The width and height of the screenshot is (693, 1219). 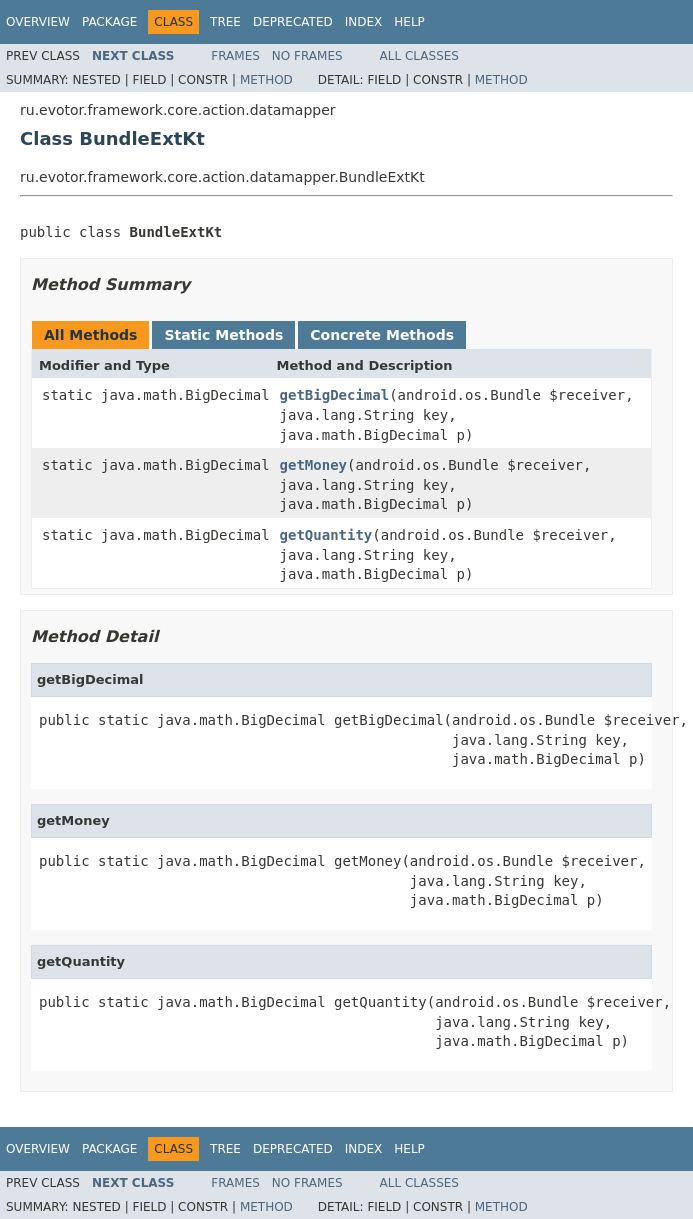 What do you see at coordinates (109, 22) in the screenshot?
I see `Package` at bounding box center [109, 22].